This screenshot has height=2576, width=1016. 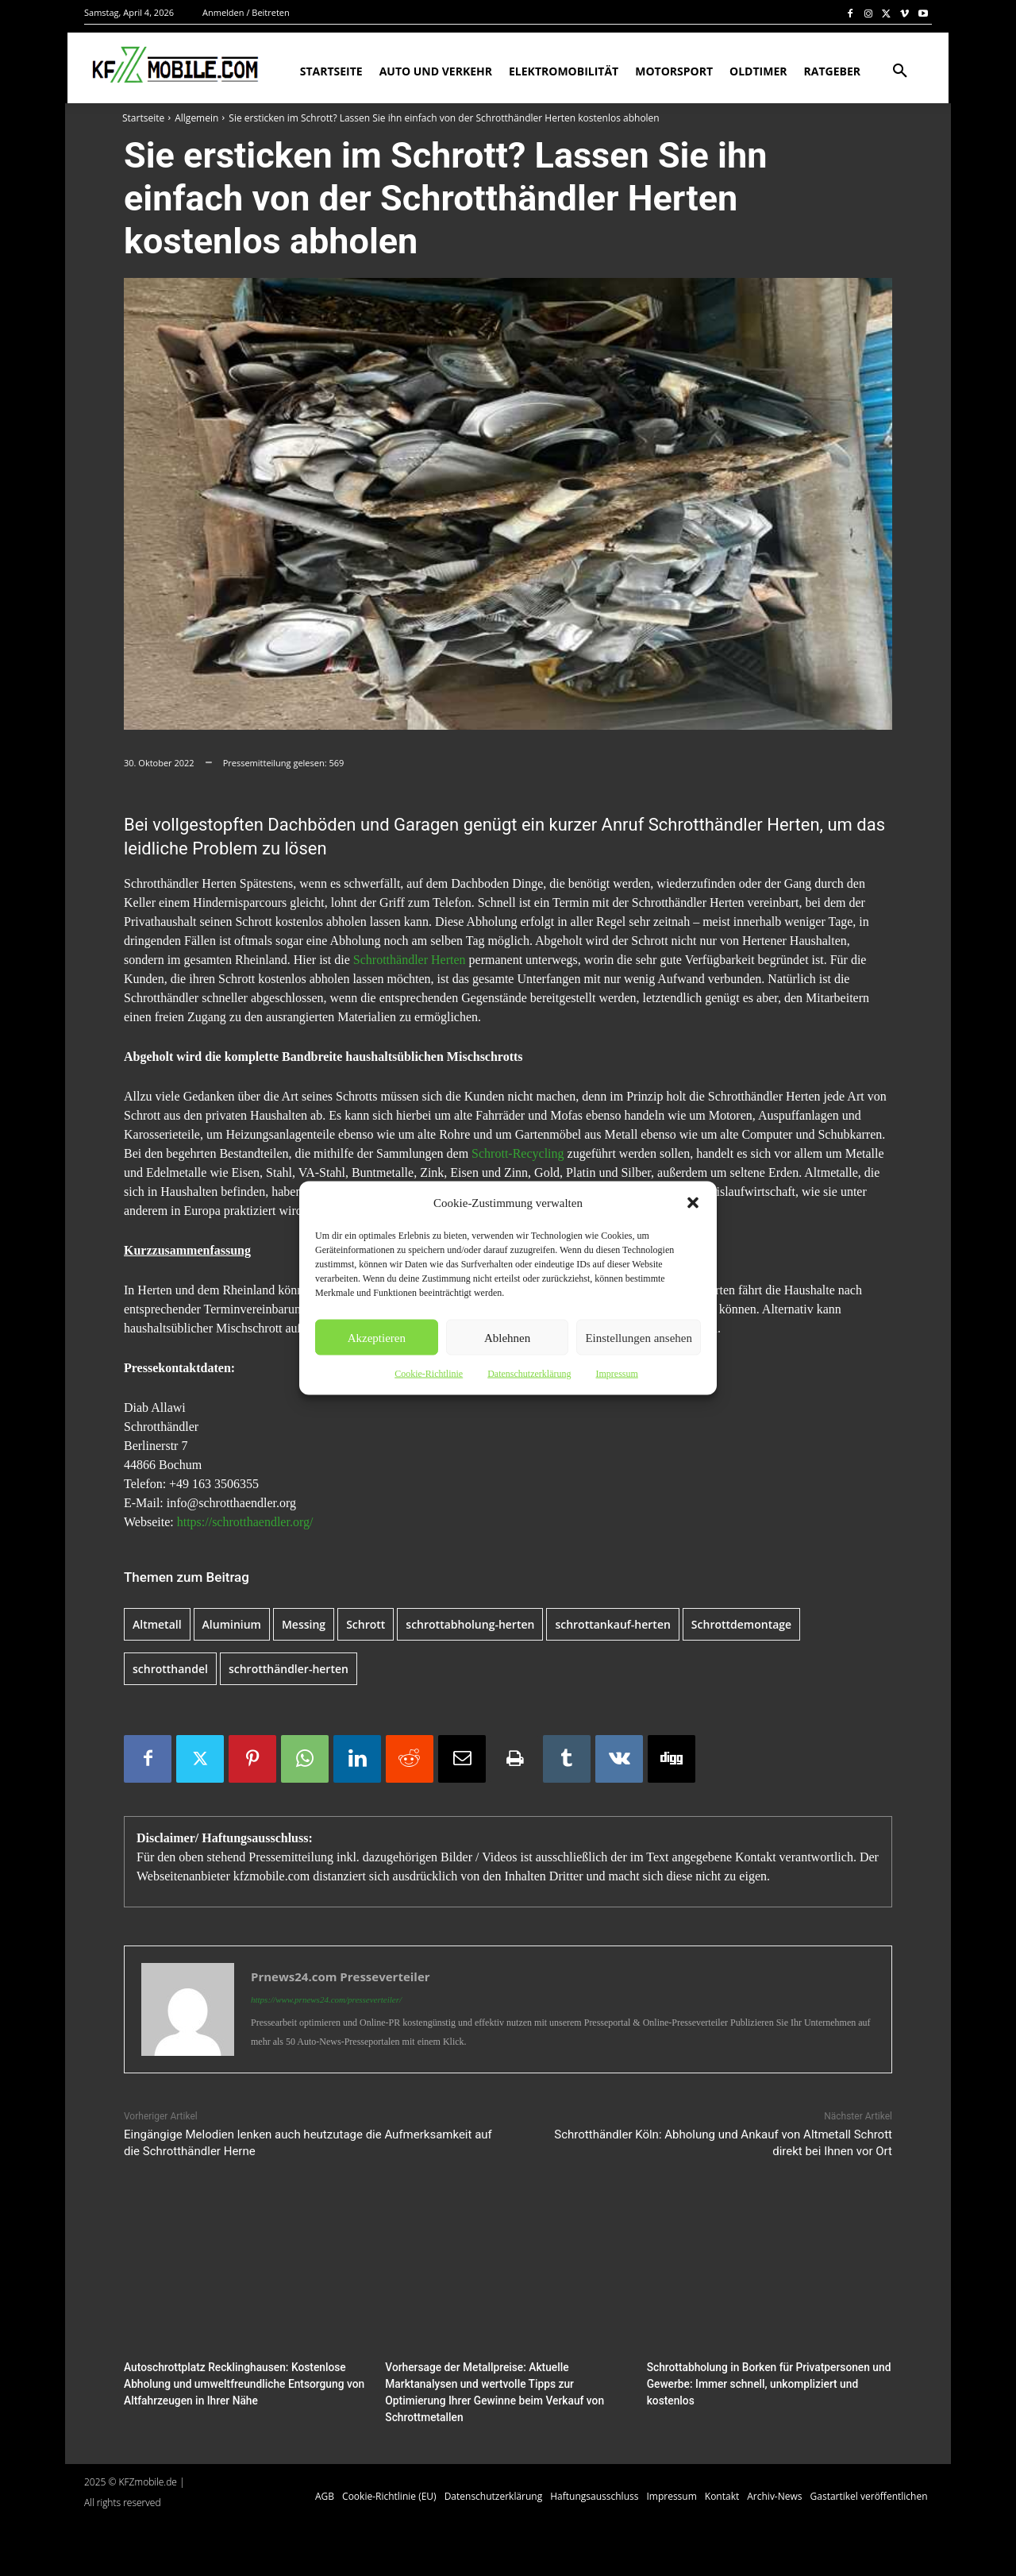 What do you see at coordinates (170, 1668) in the screenshot?
I see `schrotthandel` at bounding box center [170, 1668].